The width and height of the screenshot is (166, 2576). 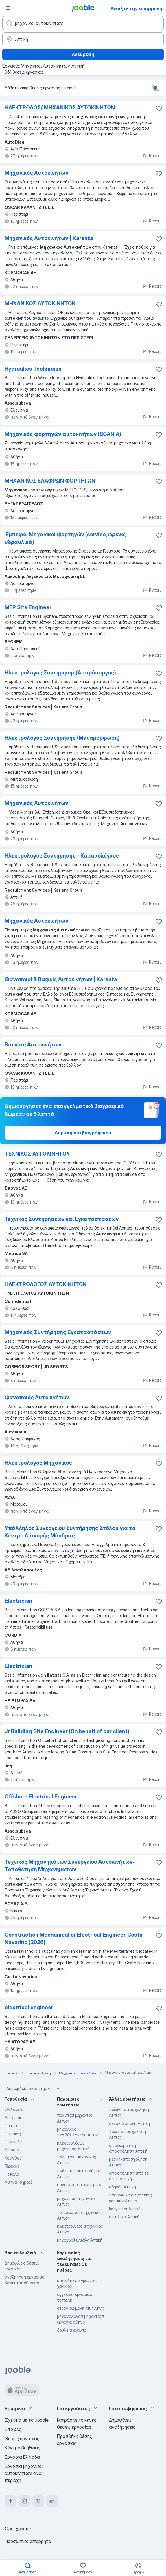 I want to click on Ανεύρεση, so click(x=83, y=54).